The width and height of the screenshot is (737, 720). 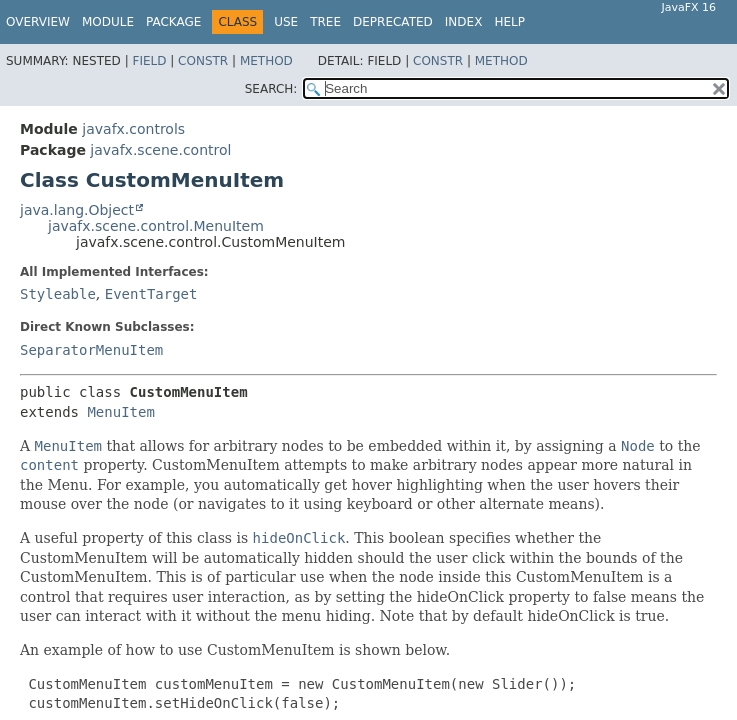 I want to click on SEARCH:, so click(x=271, y=89).